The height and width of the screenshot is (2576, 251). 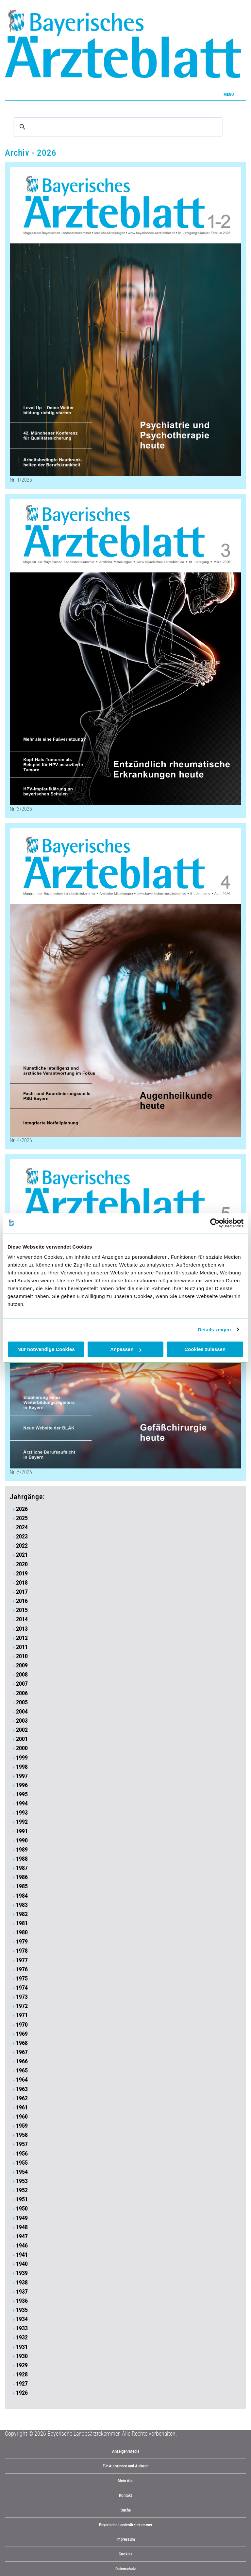 What do you see at coordinates (22, 1683) in the screenshot?
I see `2007` at bounding box center [22, 1683].